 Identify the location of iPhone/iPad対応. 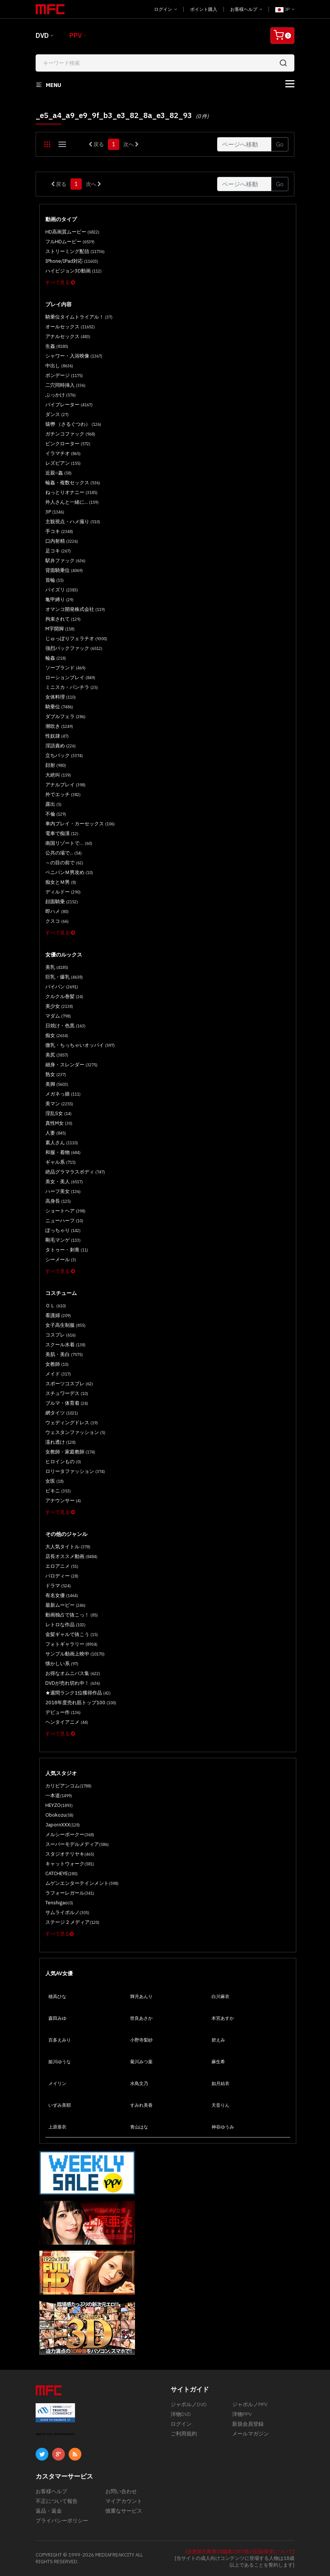
(71, 261).